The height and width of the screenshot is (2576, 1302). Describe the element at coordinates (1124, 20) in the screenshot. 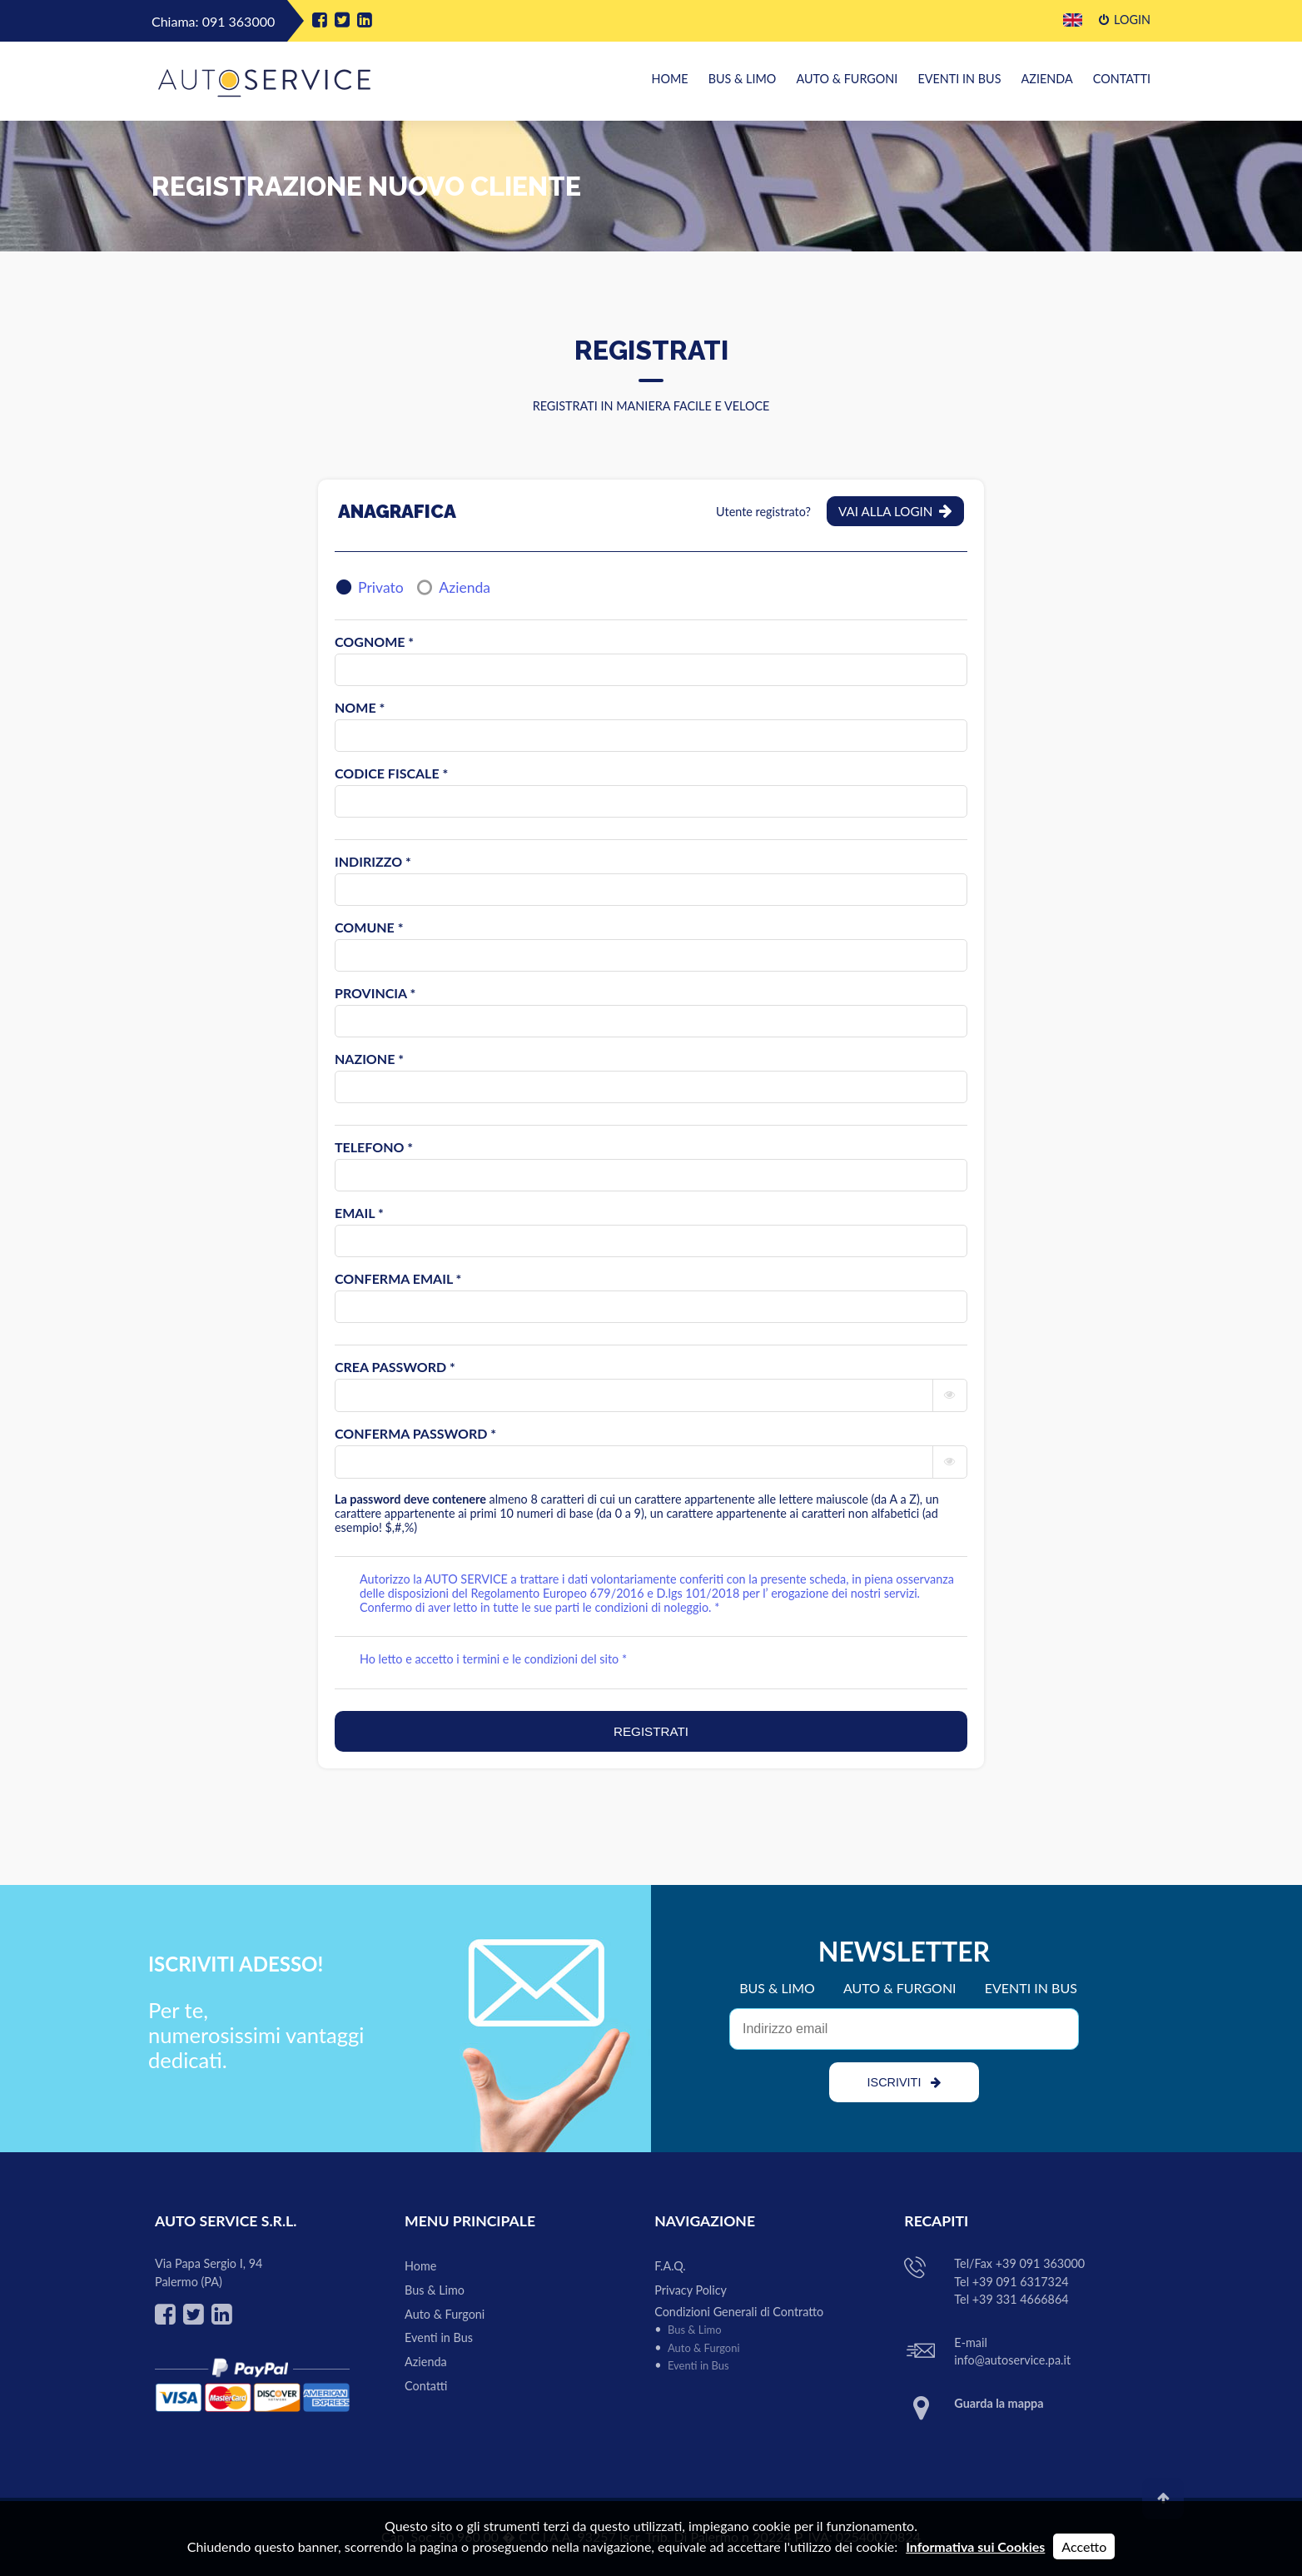

I see `Login` at that location.